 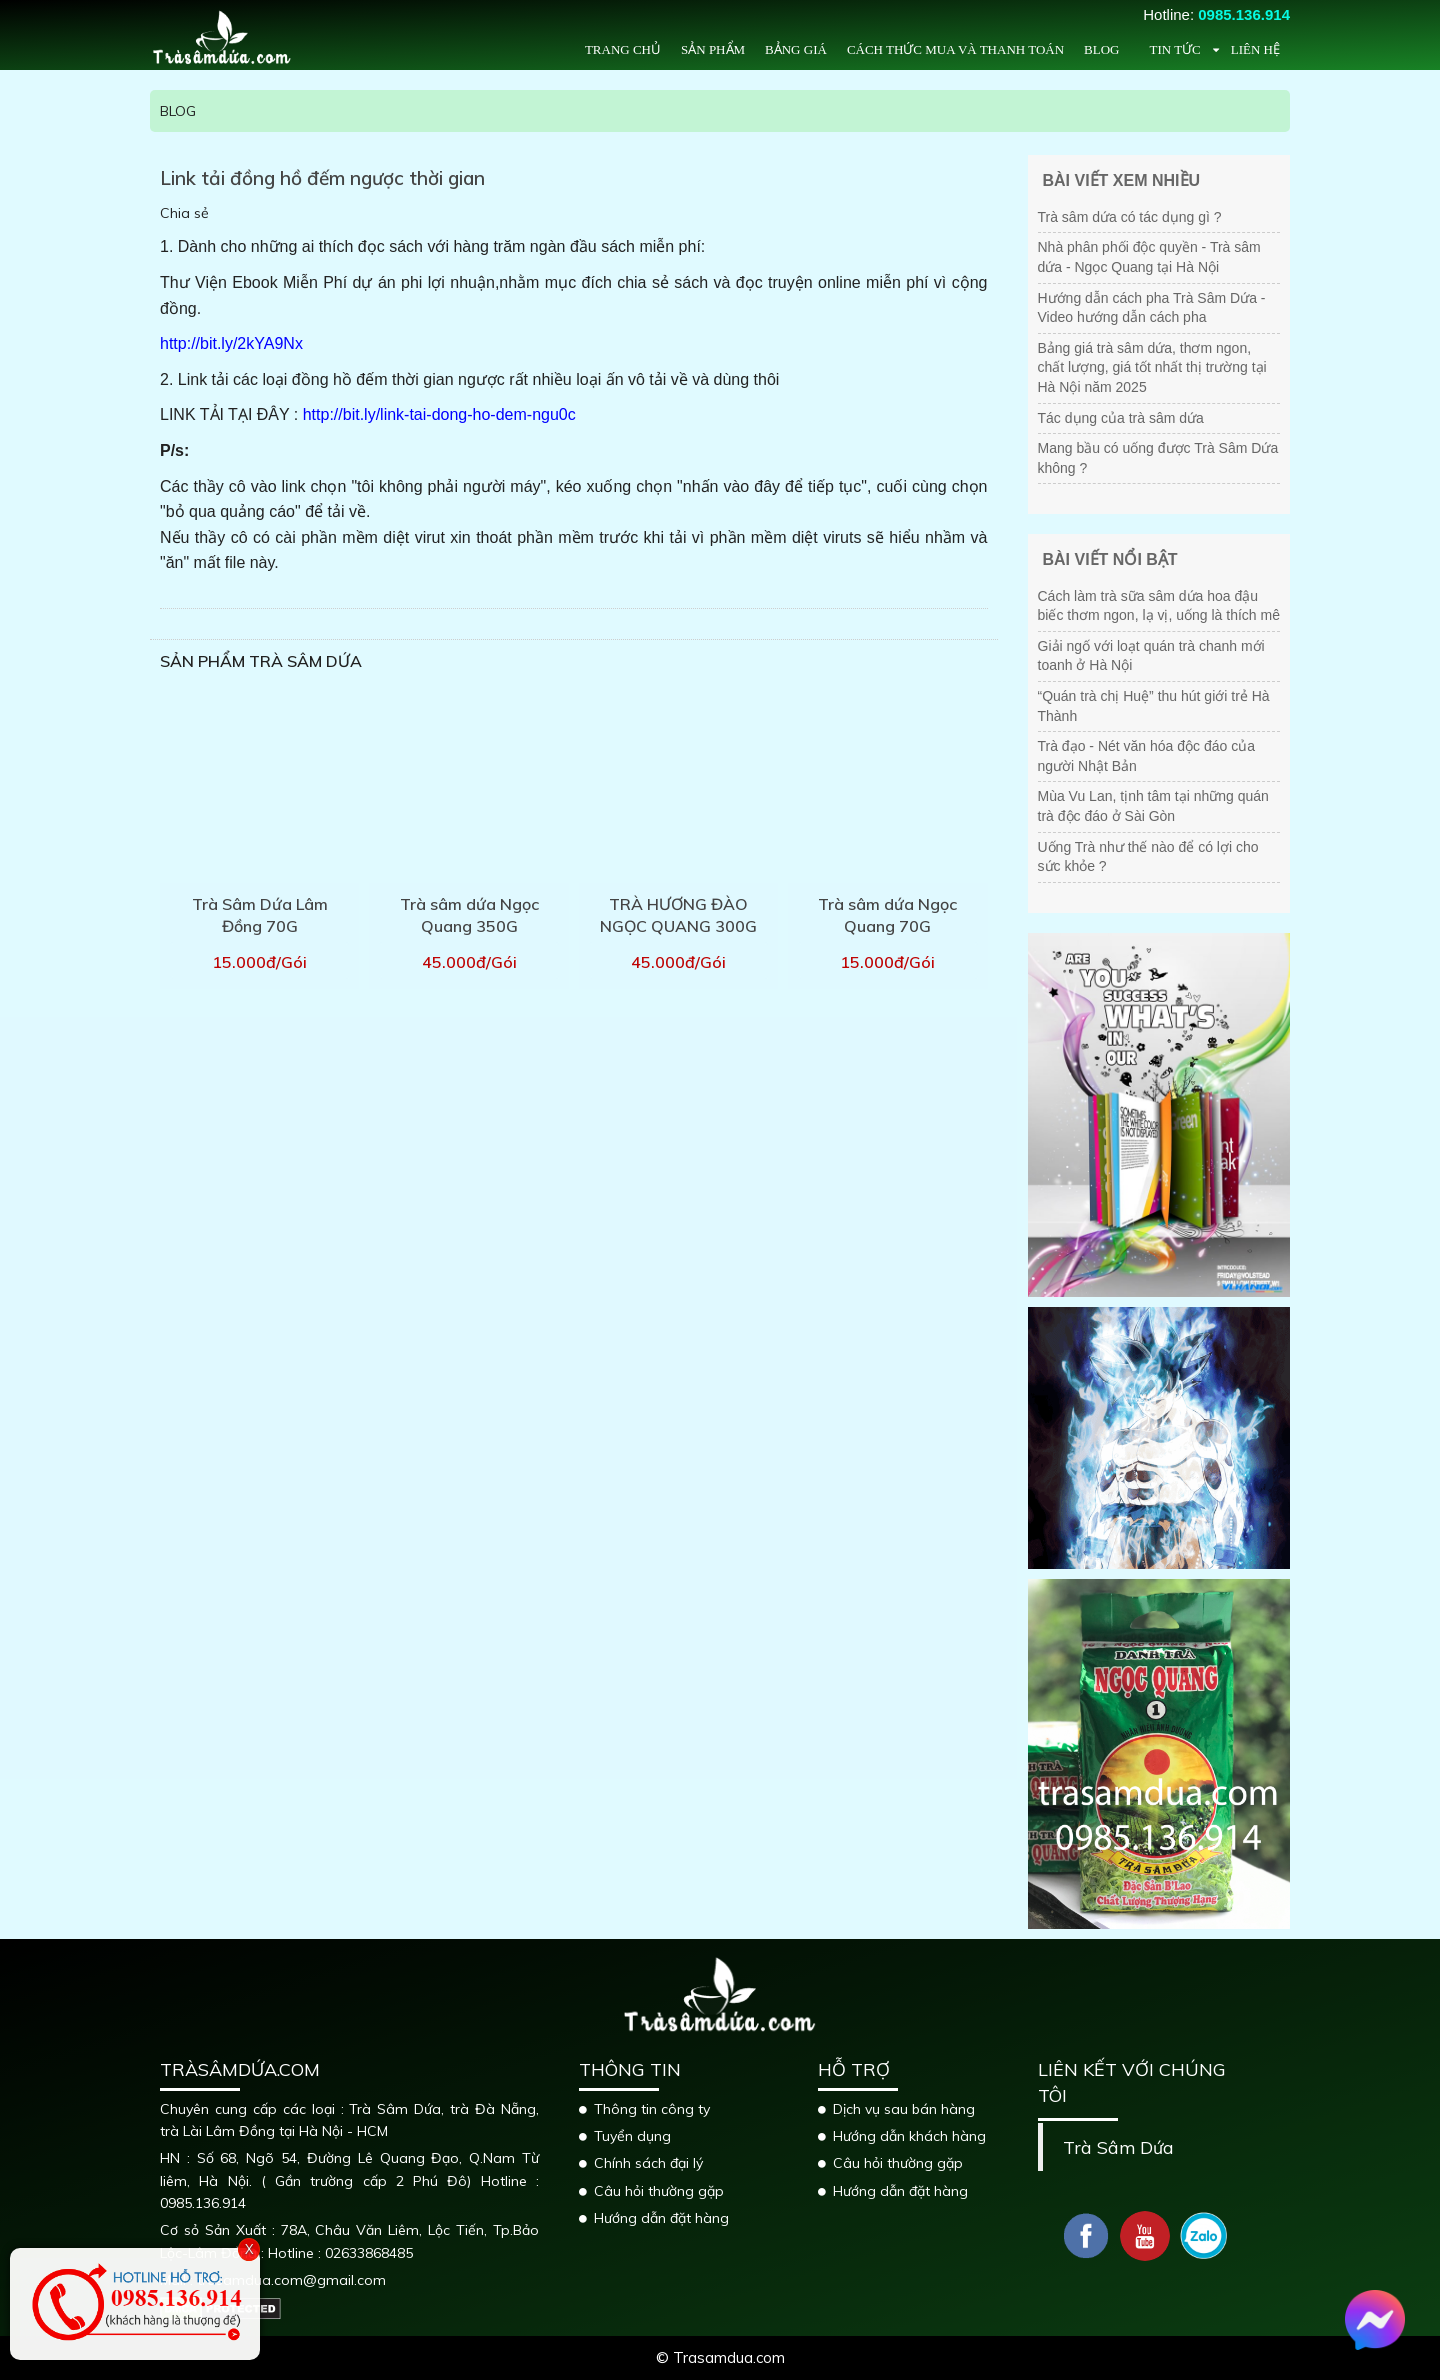 I want to click on Bảng giá trà sâm dứa, thơm ngon, chất lượng, giá tốt nhất thị trường tại Hà Nội năm 2025, so click(x=1152, y=367).